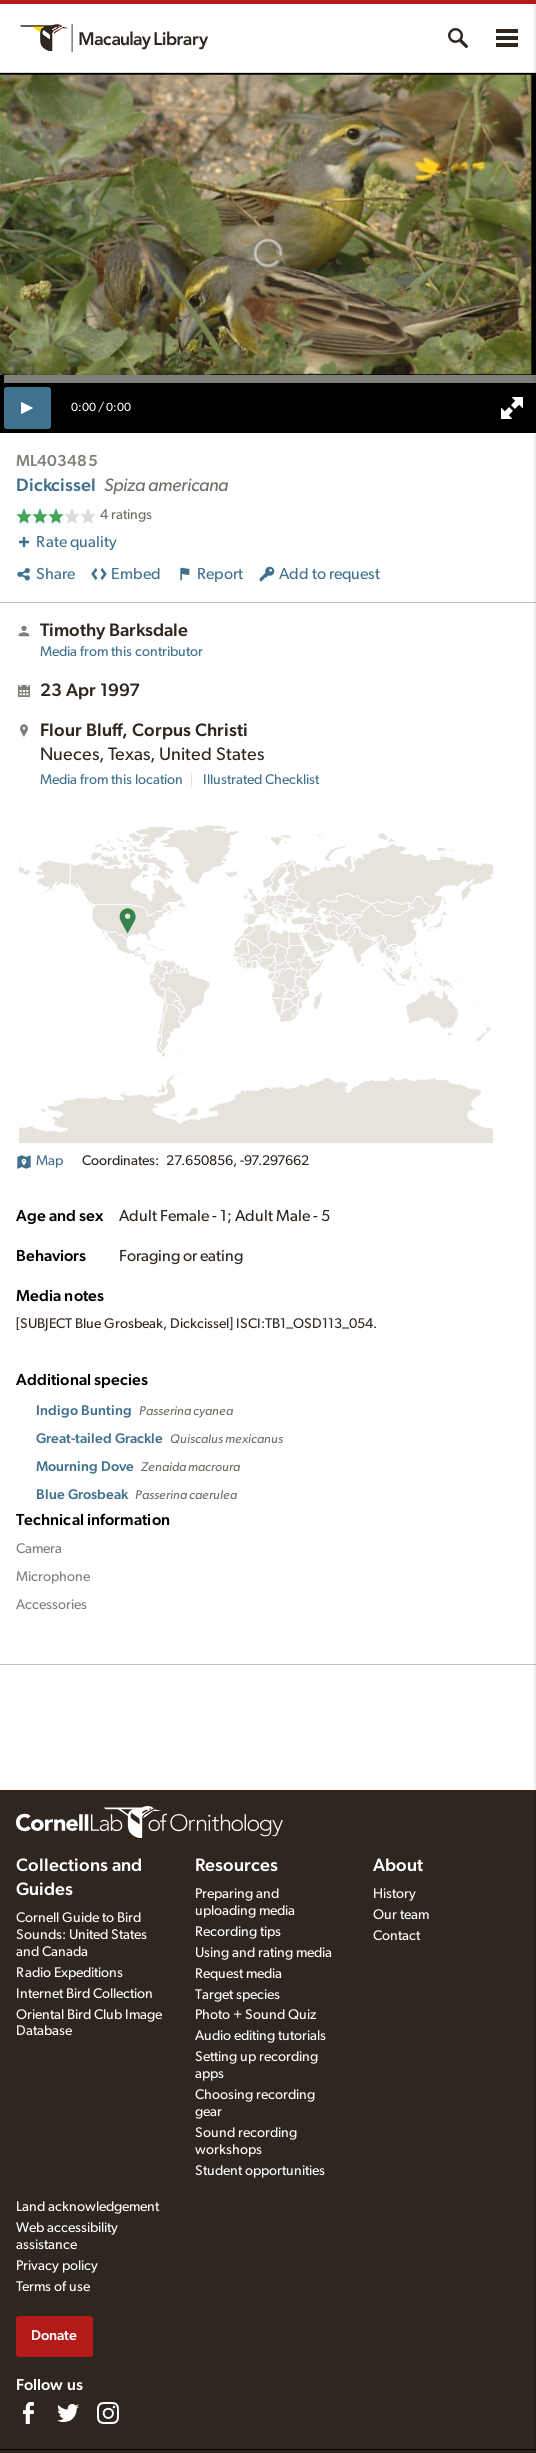 Image resolution: width=536 pixels, height=2453 pixels. Describe the element at coordinates (263, 1953) in the screenshot. I see `Using and rating media` at that location.